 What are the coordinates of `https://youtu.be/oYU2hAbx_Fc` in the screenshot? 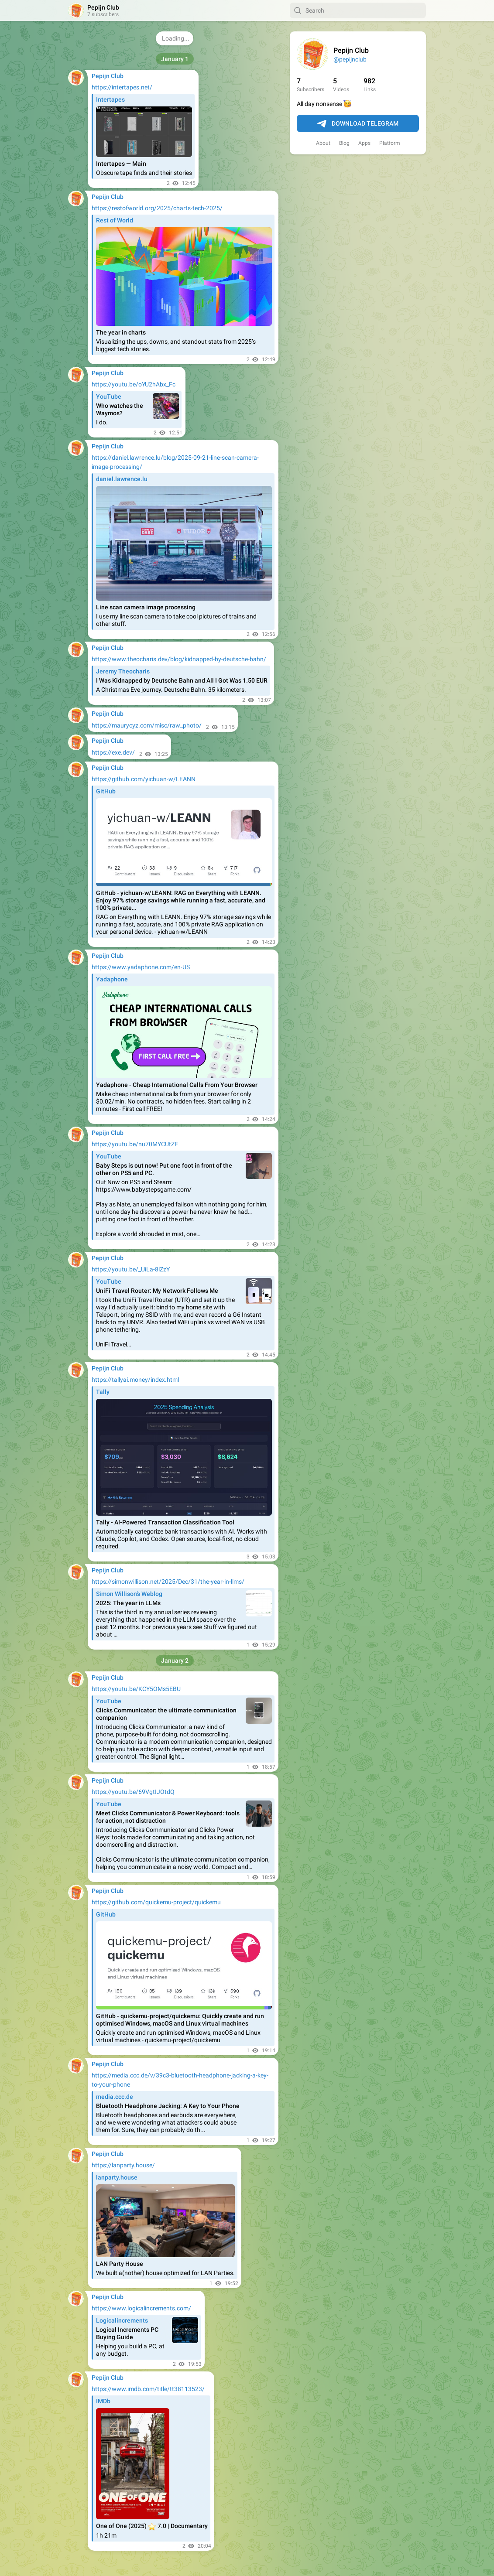 It's located at (133, 384).